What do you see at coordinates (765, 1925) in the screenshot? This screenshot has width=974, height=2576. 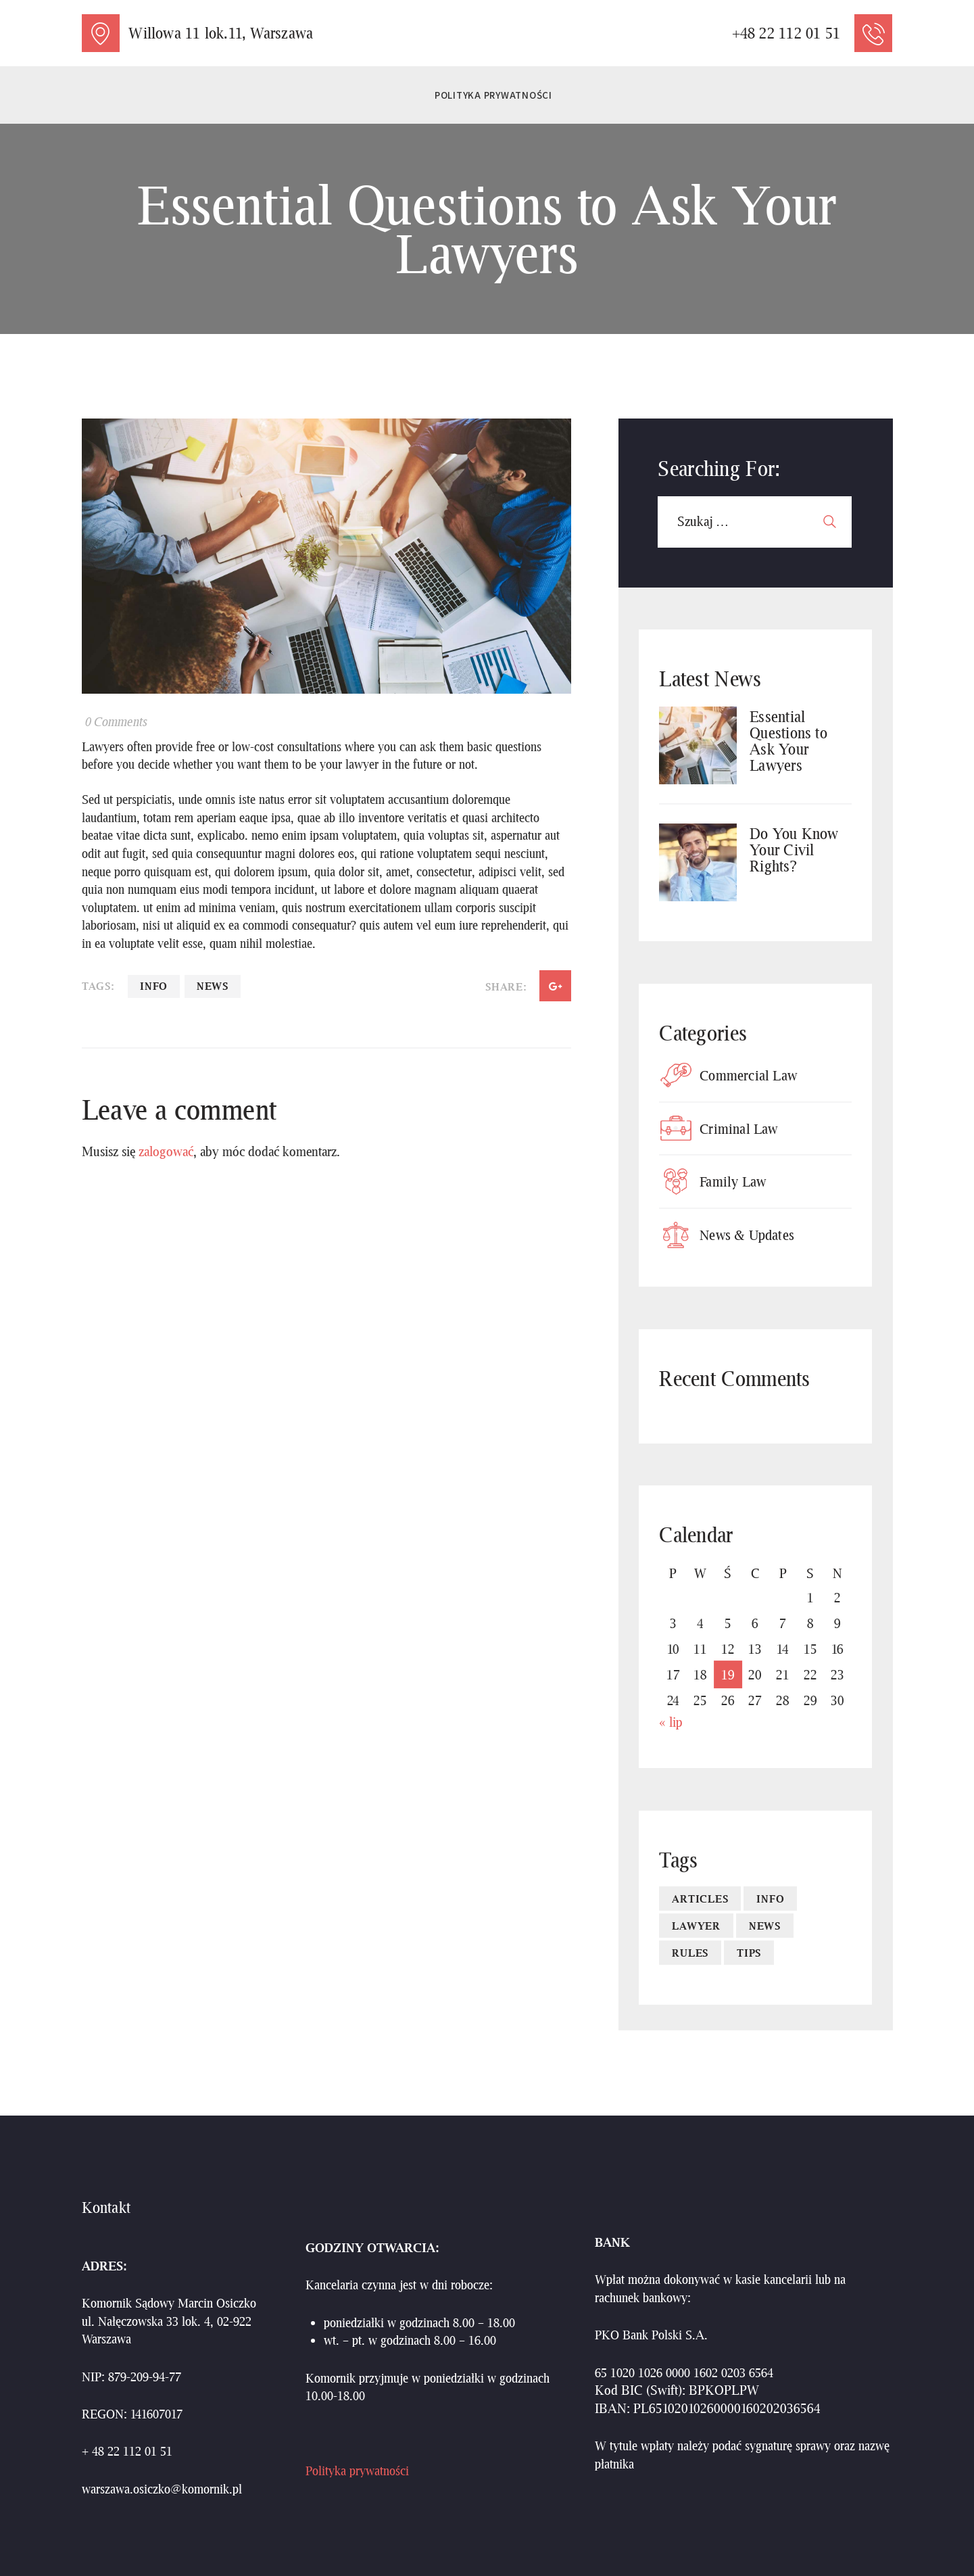 I see `news [news (10 elementów)]` at bounding box center [765, 1925].